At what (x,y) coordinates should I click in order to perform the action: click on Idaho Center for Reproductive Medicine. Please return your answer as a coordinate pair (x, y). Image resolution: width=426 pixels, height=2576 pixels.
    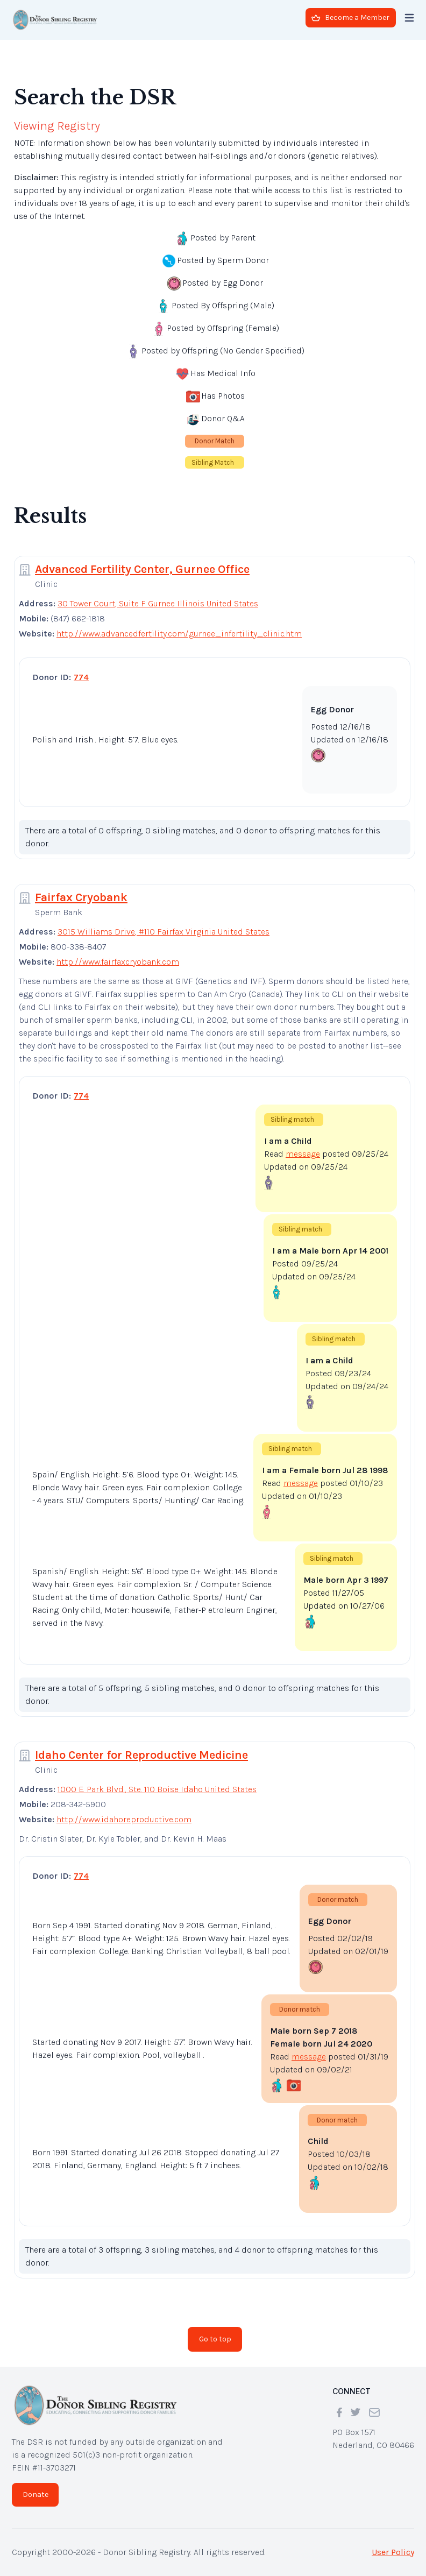
    Looking at the image, I should click on (141, 1755).